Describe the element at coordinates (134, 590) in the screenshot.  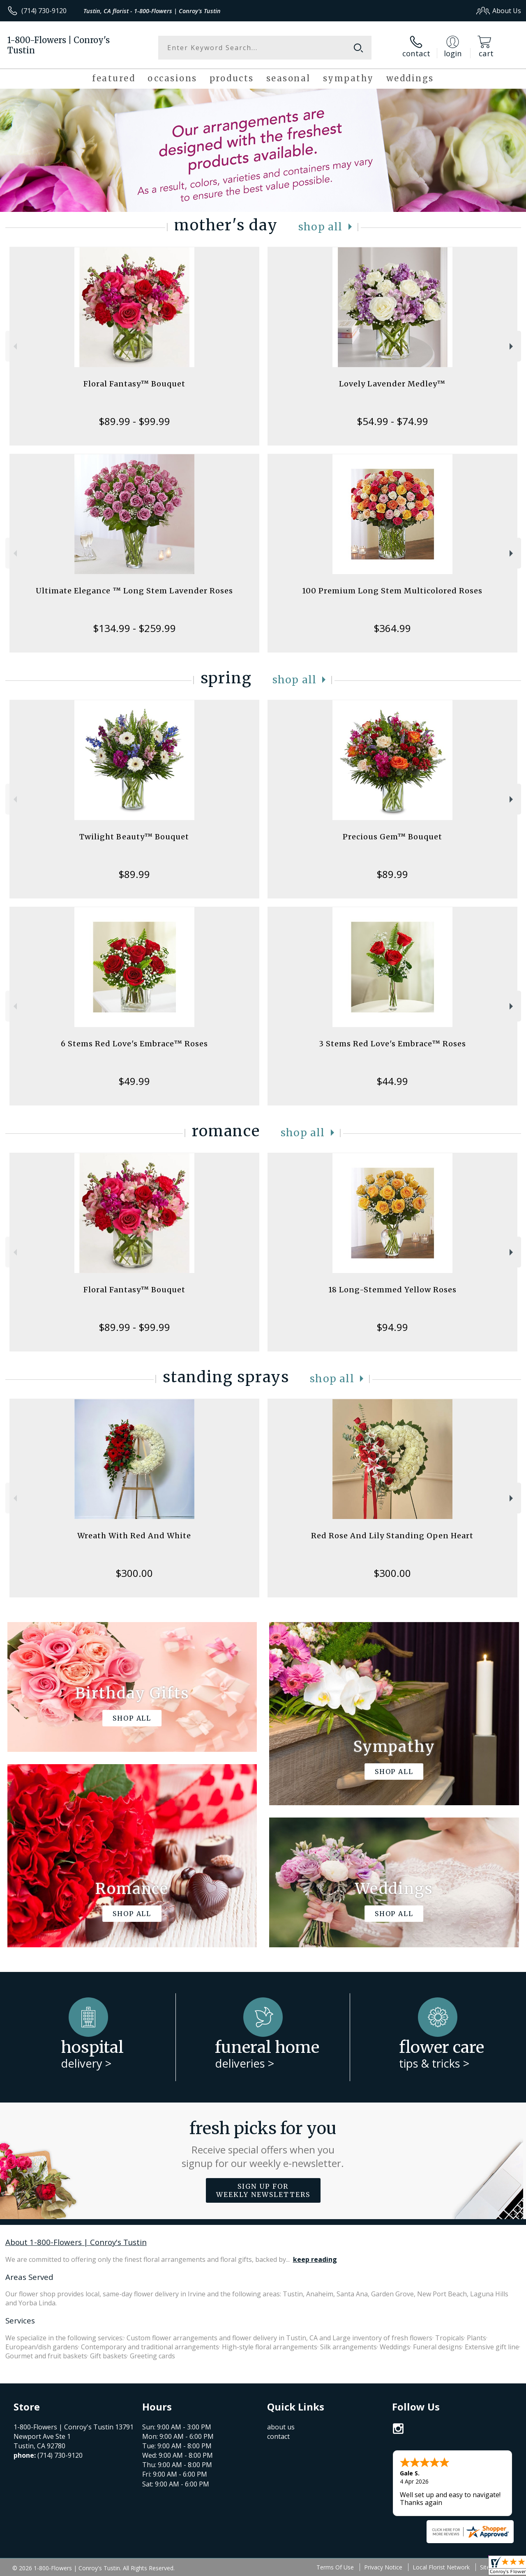
I see `Ultimate Elegance ™ Long Stem Lavender Roses` at that location.